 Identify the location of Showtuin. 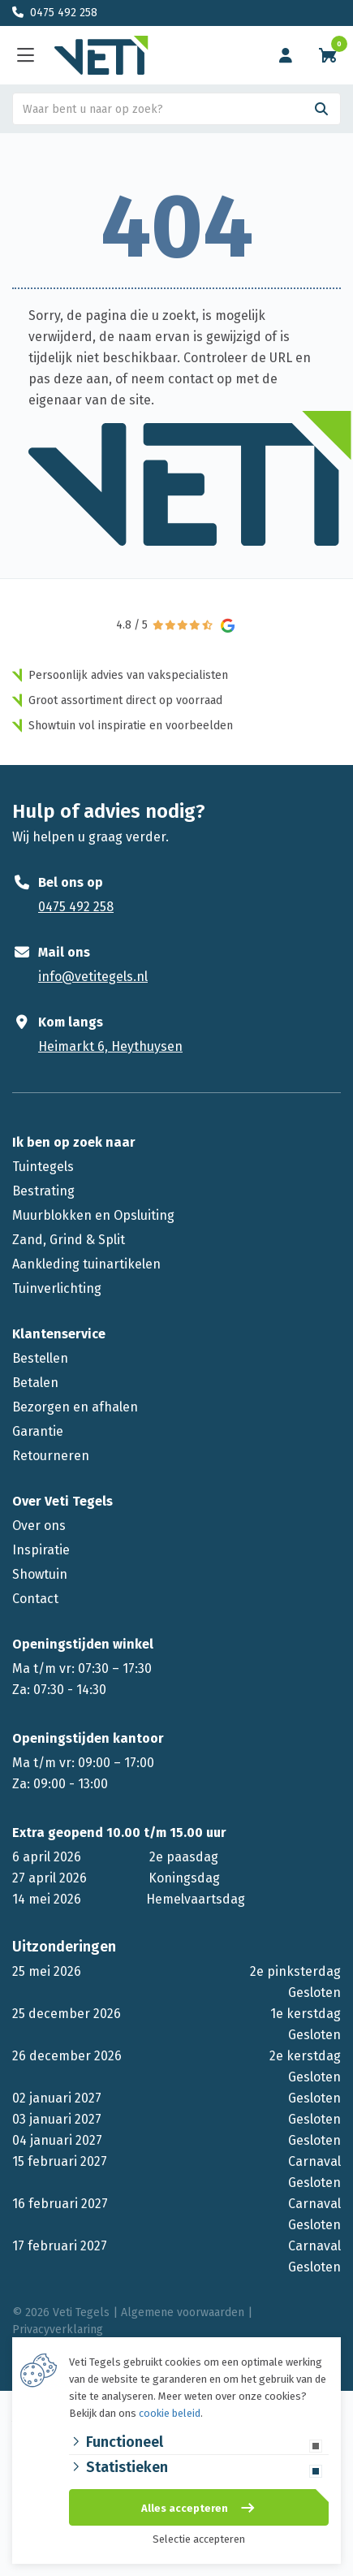
(39, 1574).